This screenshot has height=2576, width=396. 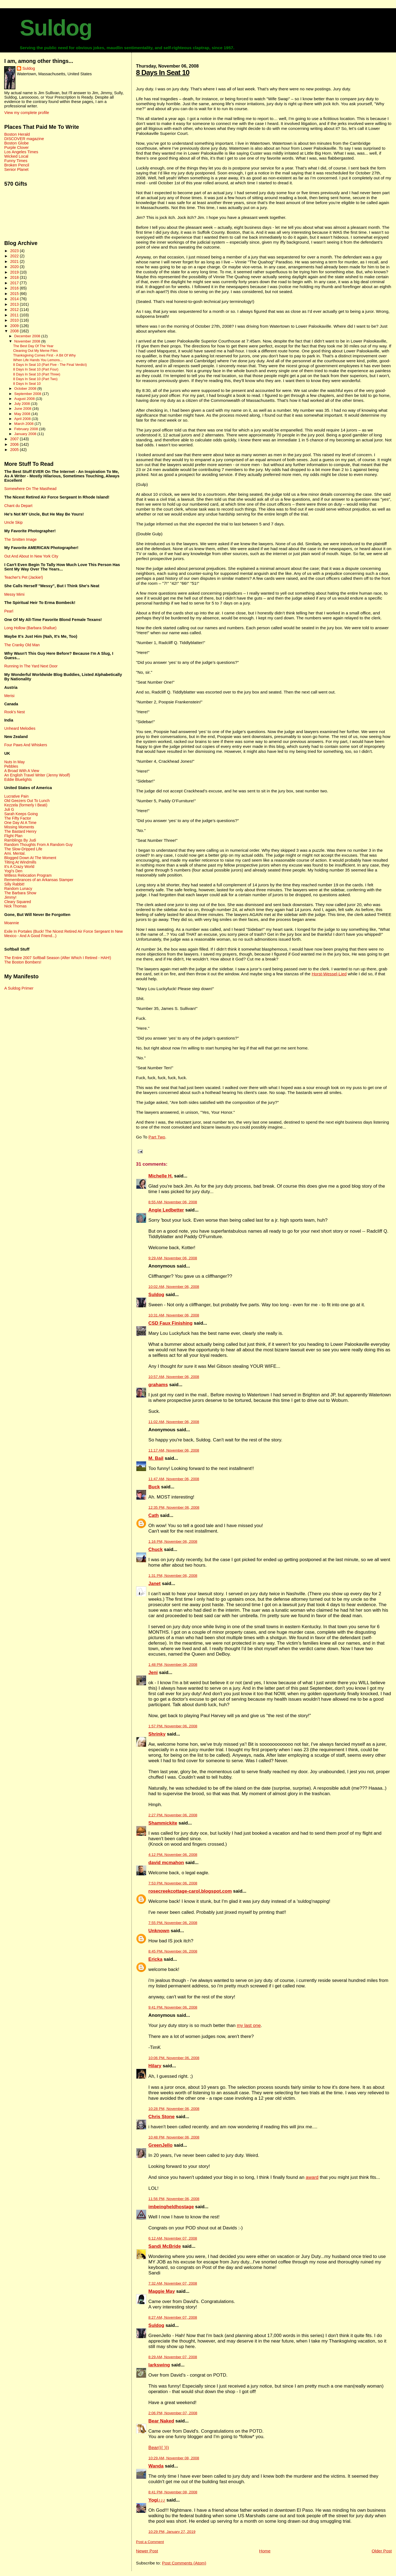 What do you see at coordinates (36, 374) in the screenshot?
I see `8 Days In Seat 10 (Part Three)` at bounding box center [36, 374].